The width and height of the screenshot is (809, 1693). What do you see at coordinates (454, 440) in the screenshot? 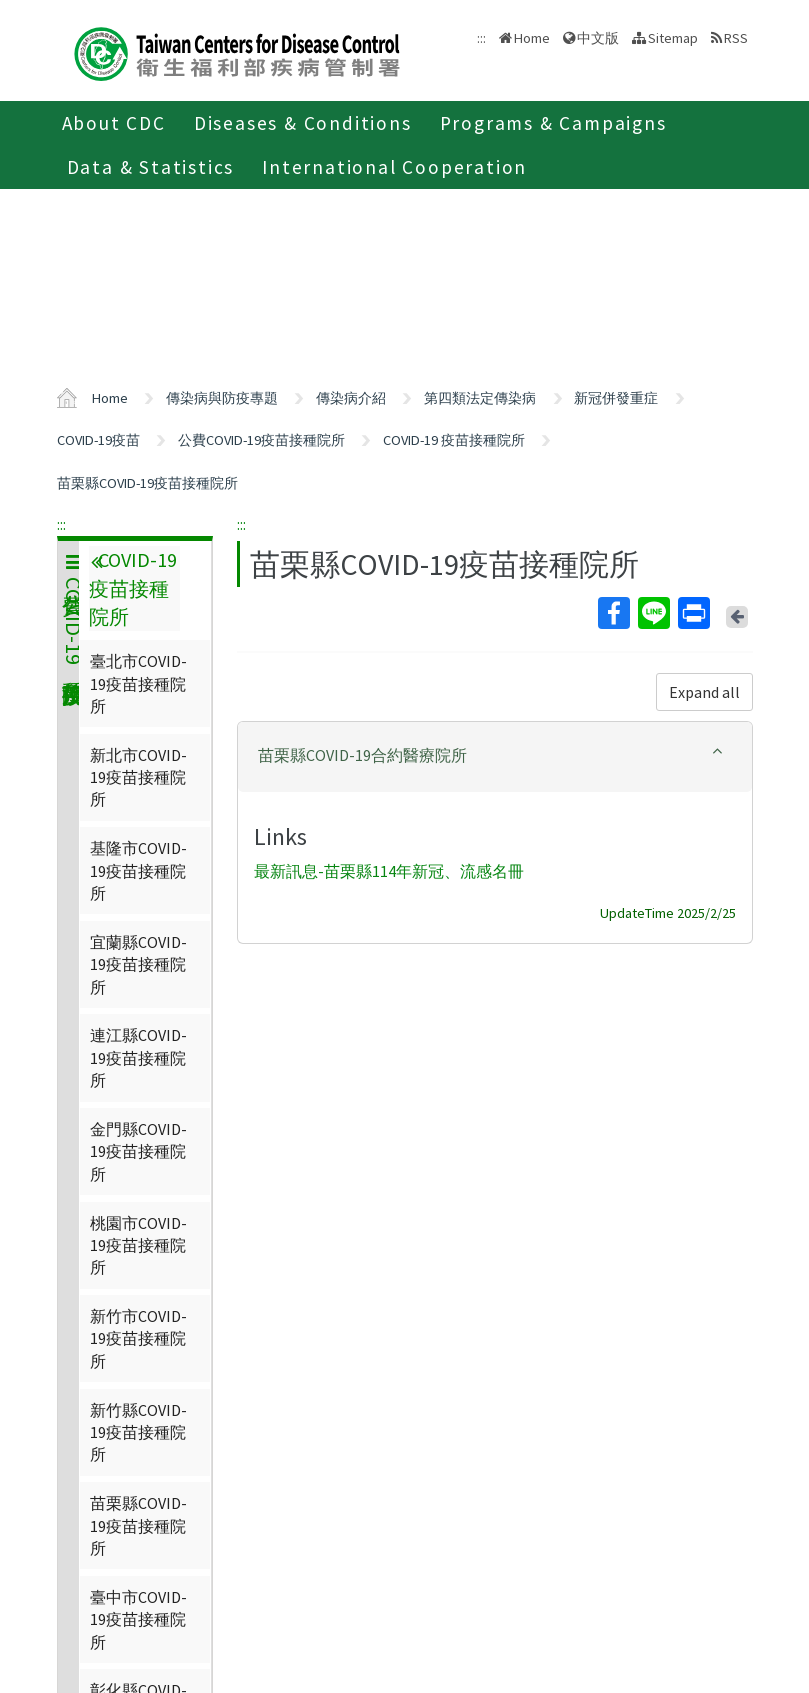
I see `COVID-19 疫苗接種院所` at bounding box center [454, 440].